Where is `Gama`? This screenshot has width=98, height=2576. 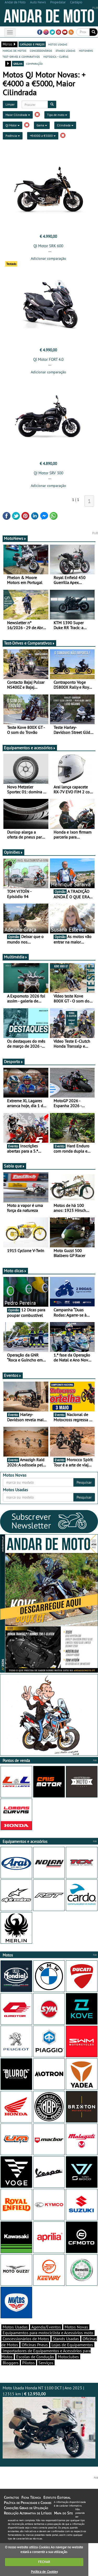
Gama is located at coordinates (42, 125).